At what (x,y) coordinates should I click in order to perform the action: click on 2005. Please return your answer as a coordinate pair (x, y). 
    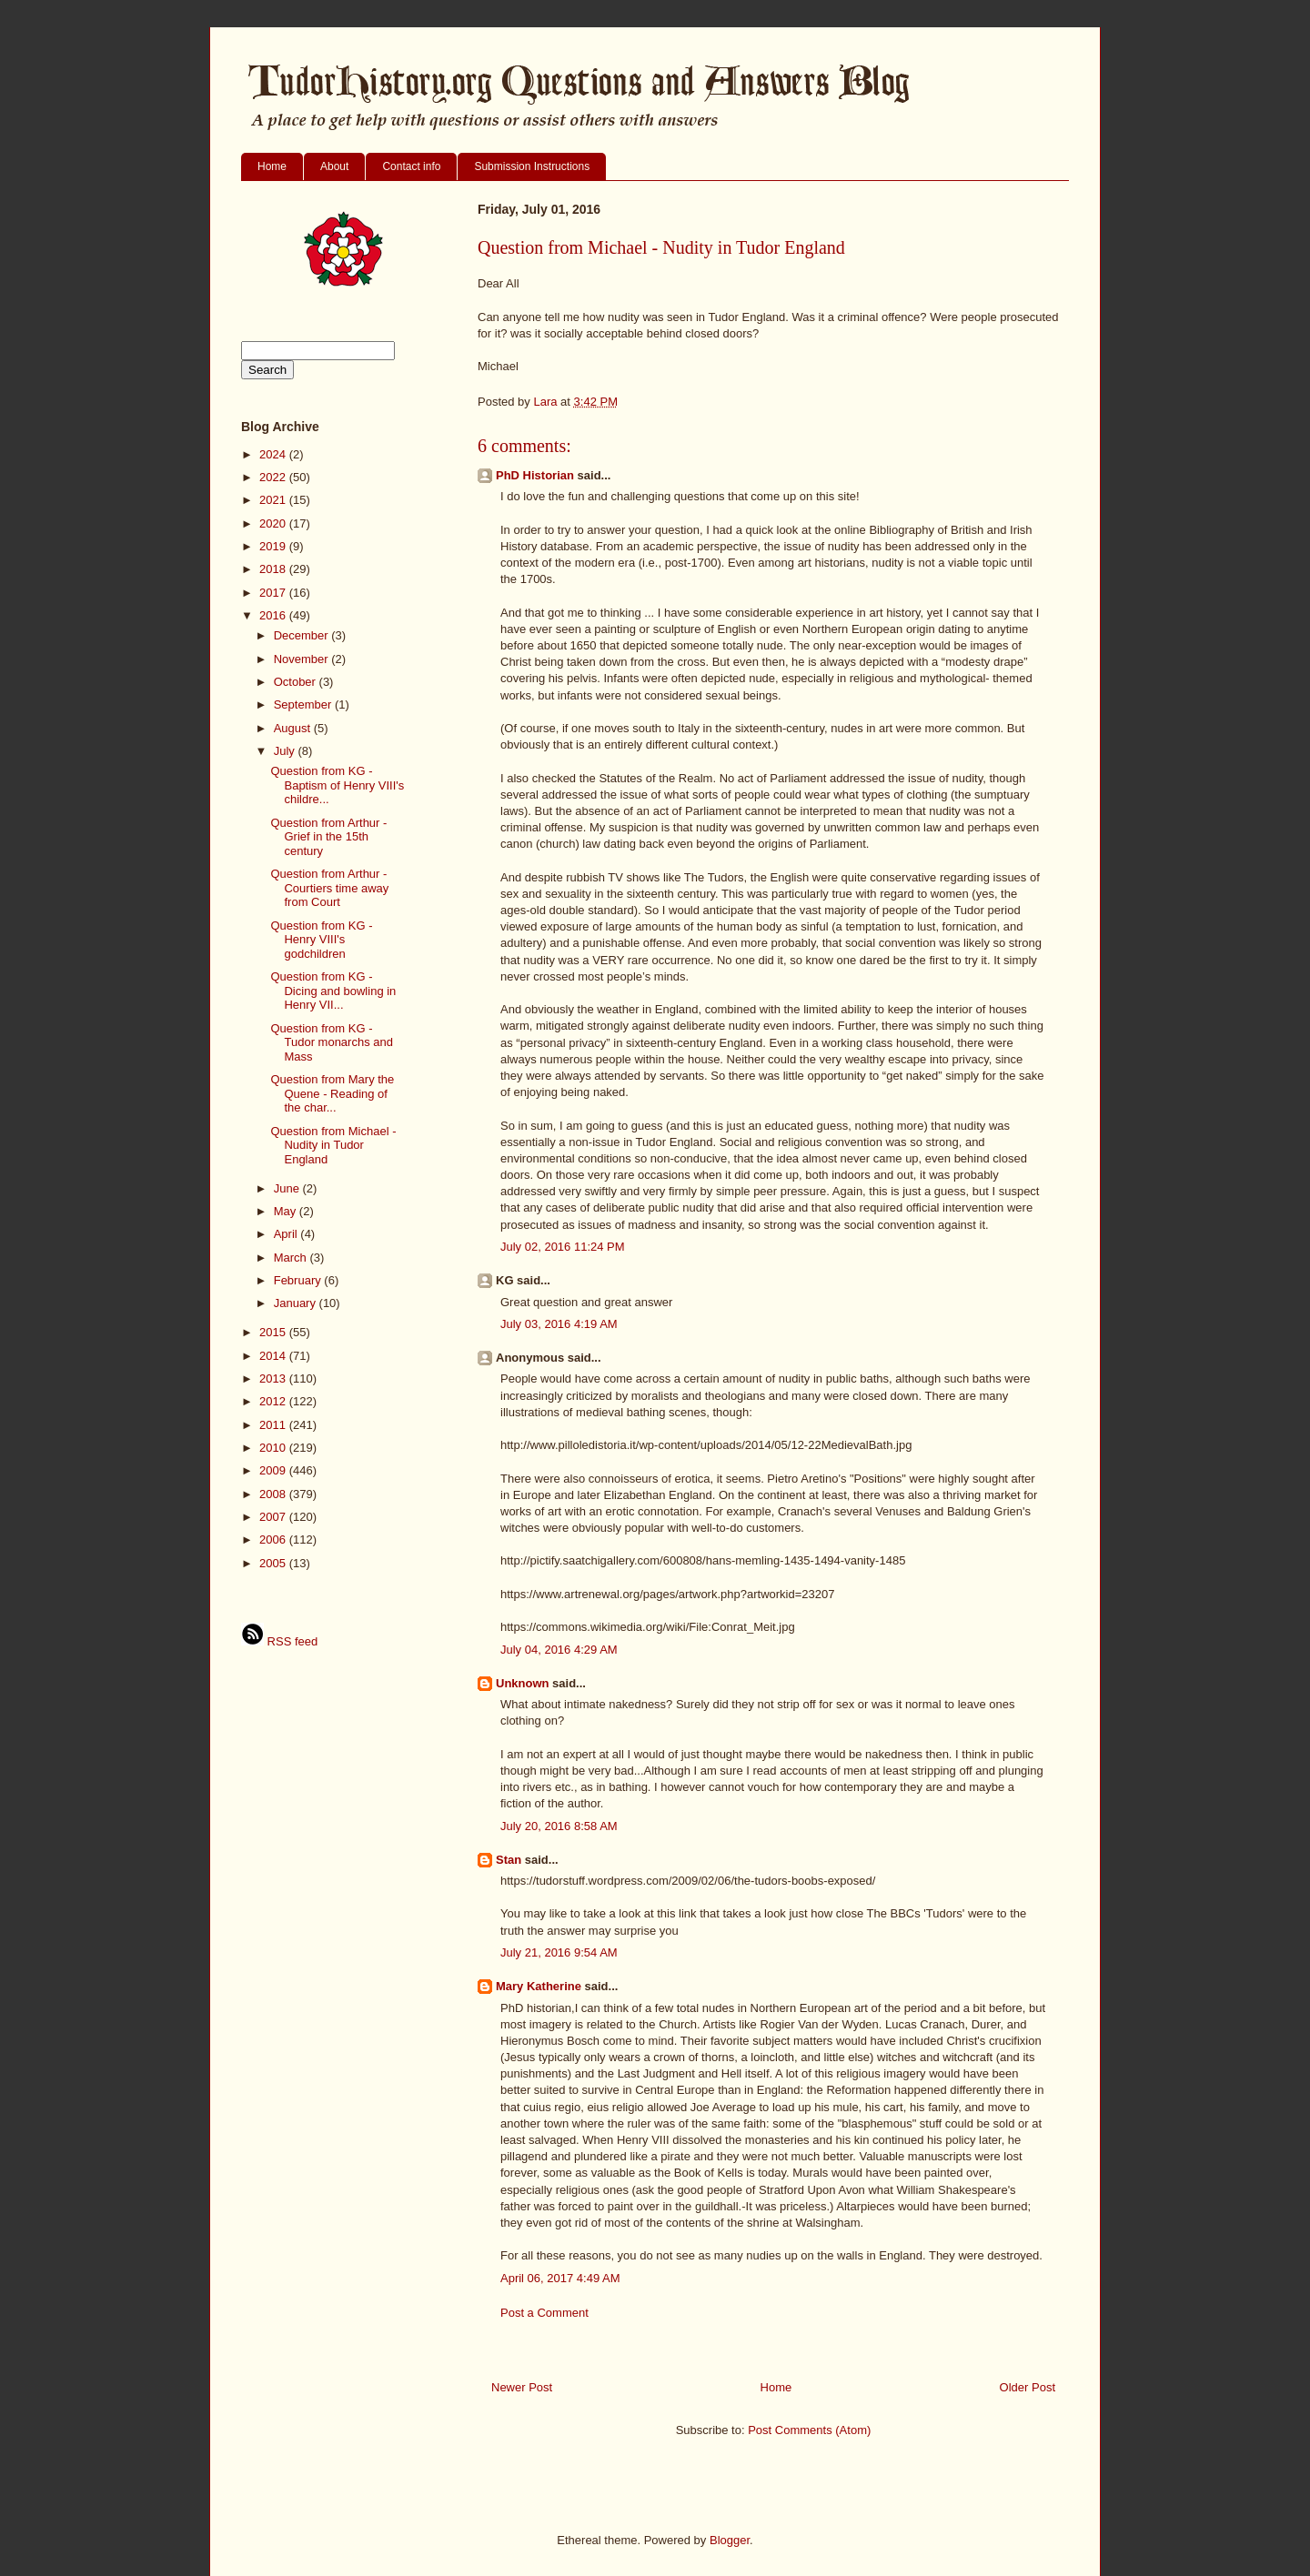
    Looking at the image, I should click on (274, 1563).